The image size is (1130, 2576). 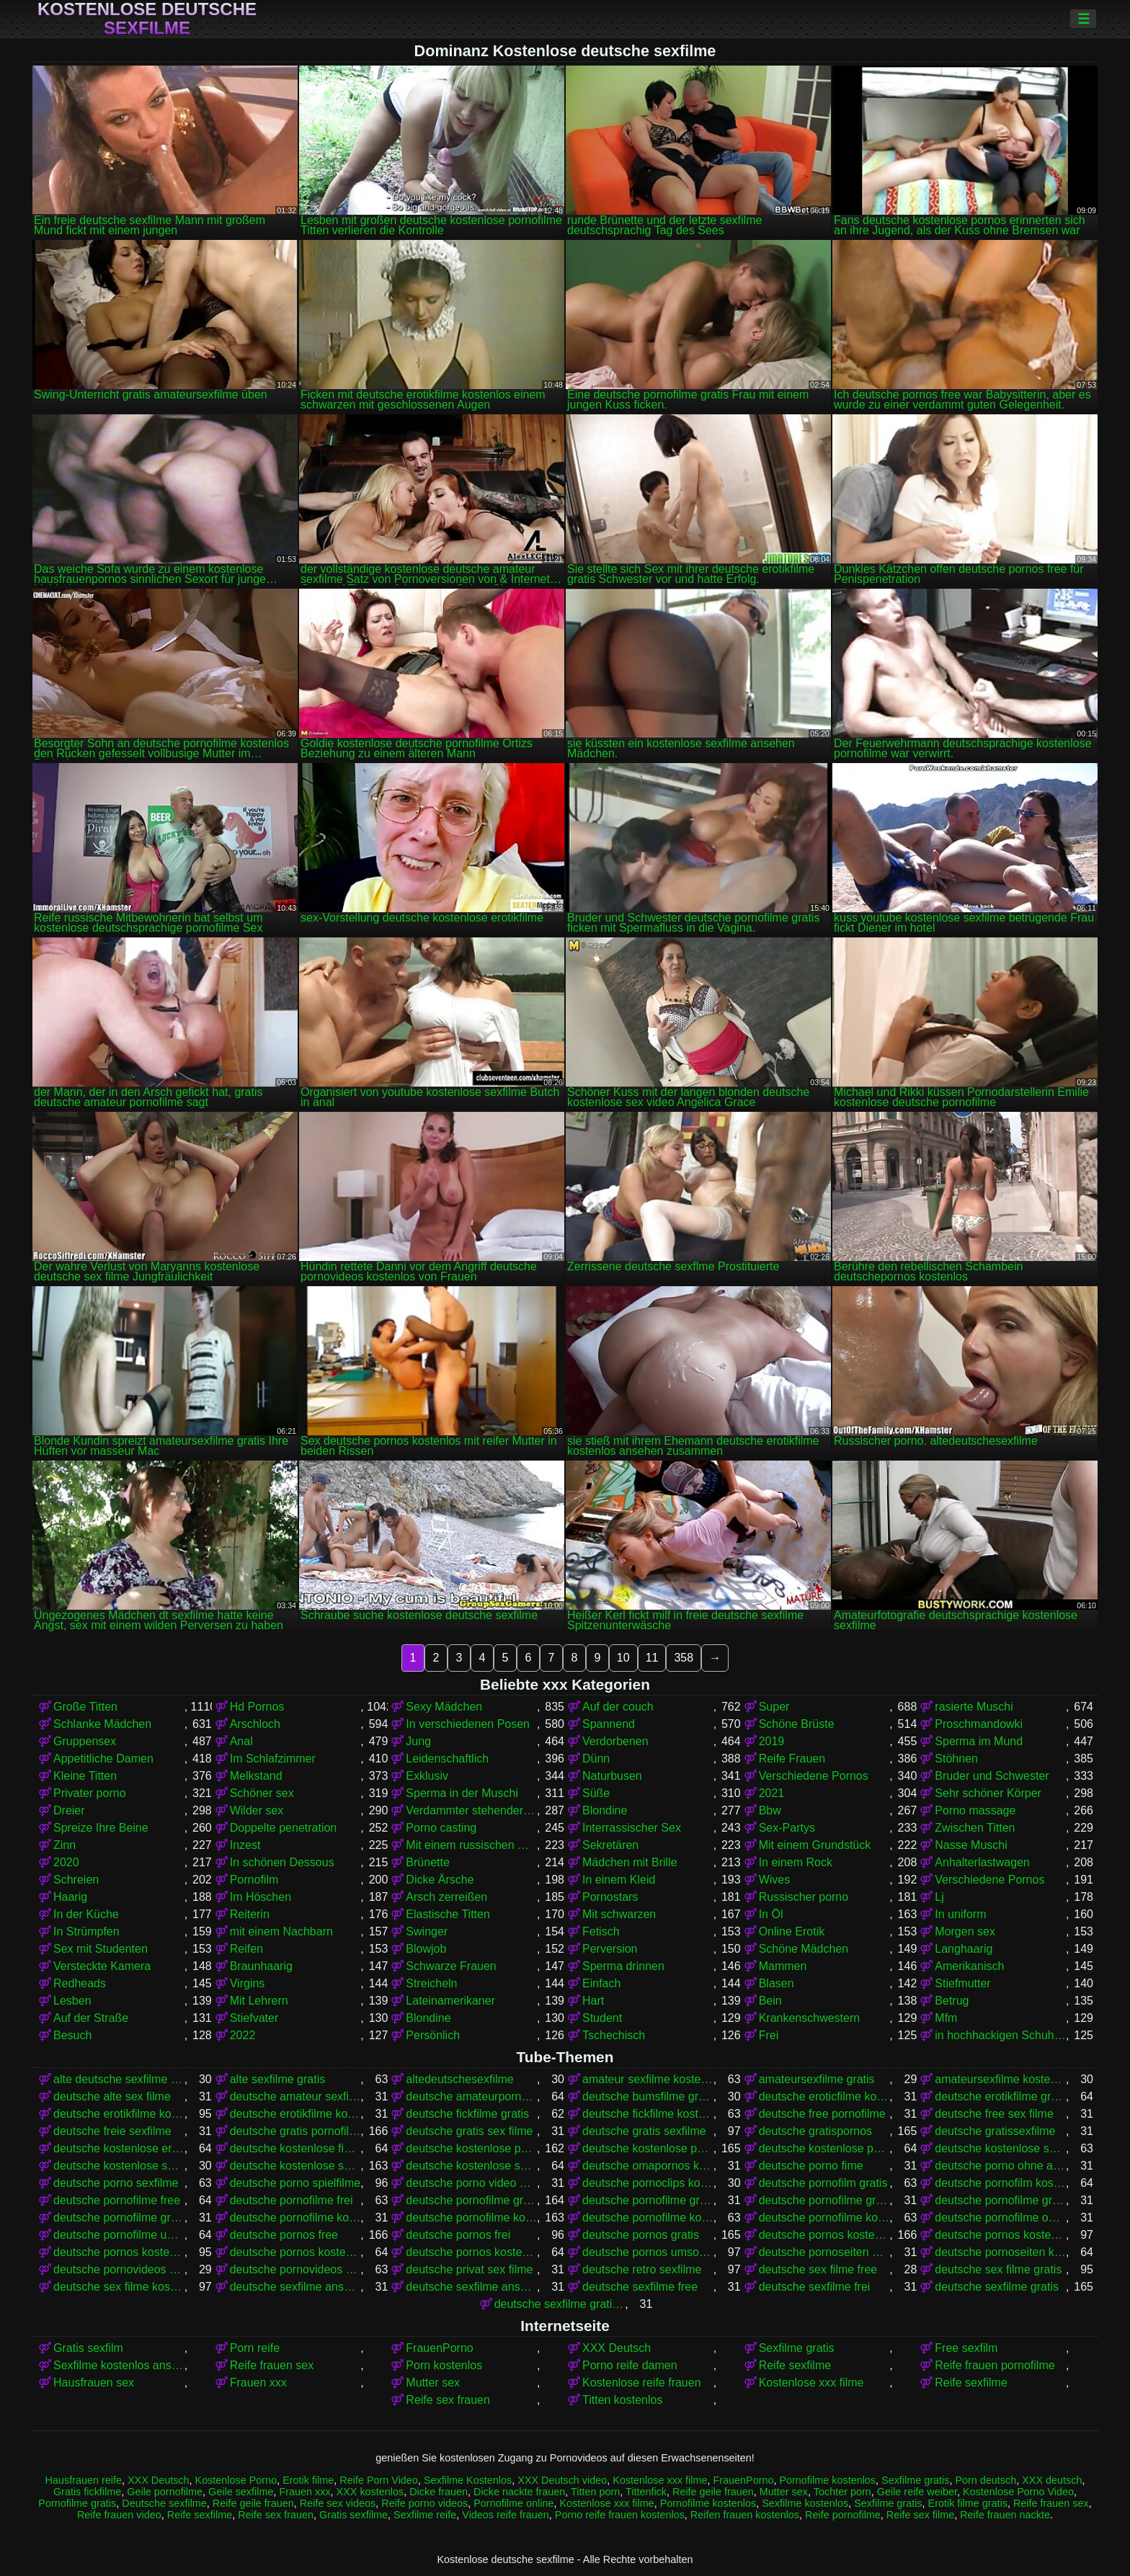 What do you see at coordinates (165, 2491) in the screenshot?
I see `Geile pornofilme` at bounding box center [165, 2491].